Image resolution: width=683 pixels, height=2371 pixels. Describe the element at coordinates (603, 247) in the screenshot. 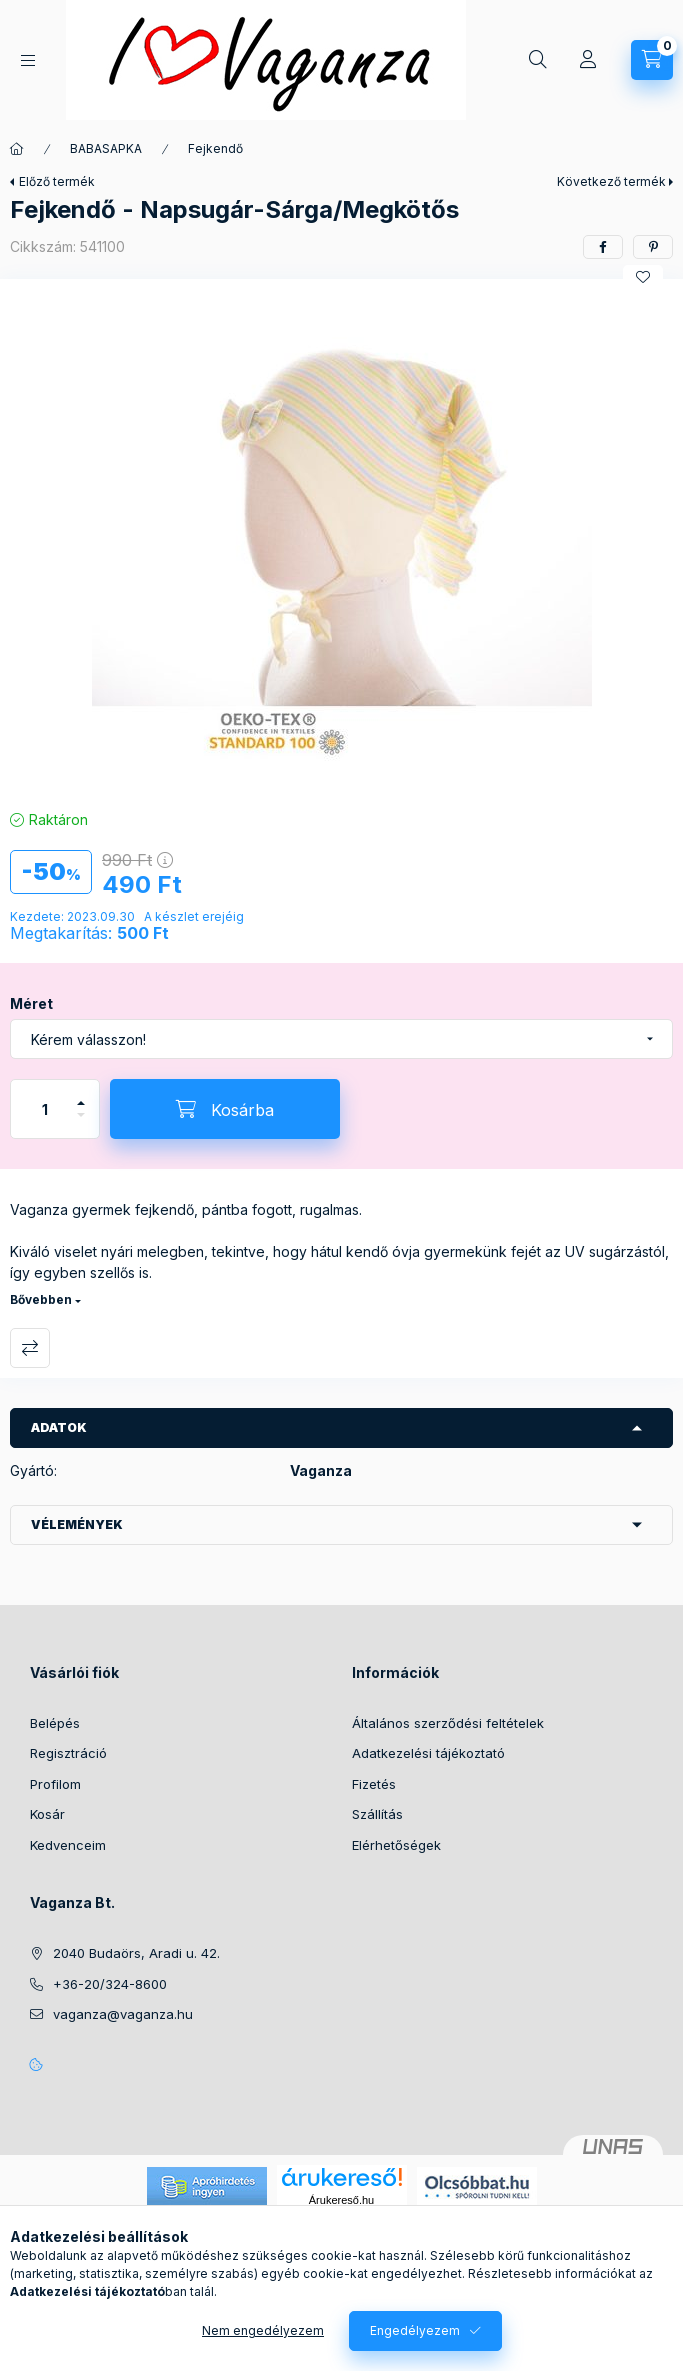

I see `[facebook]` at that location.